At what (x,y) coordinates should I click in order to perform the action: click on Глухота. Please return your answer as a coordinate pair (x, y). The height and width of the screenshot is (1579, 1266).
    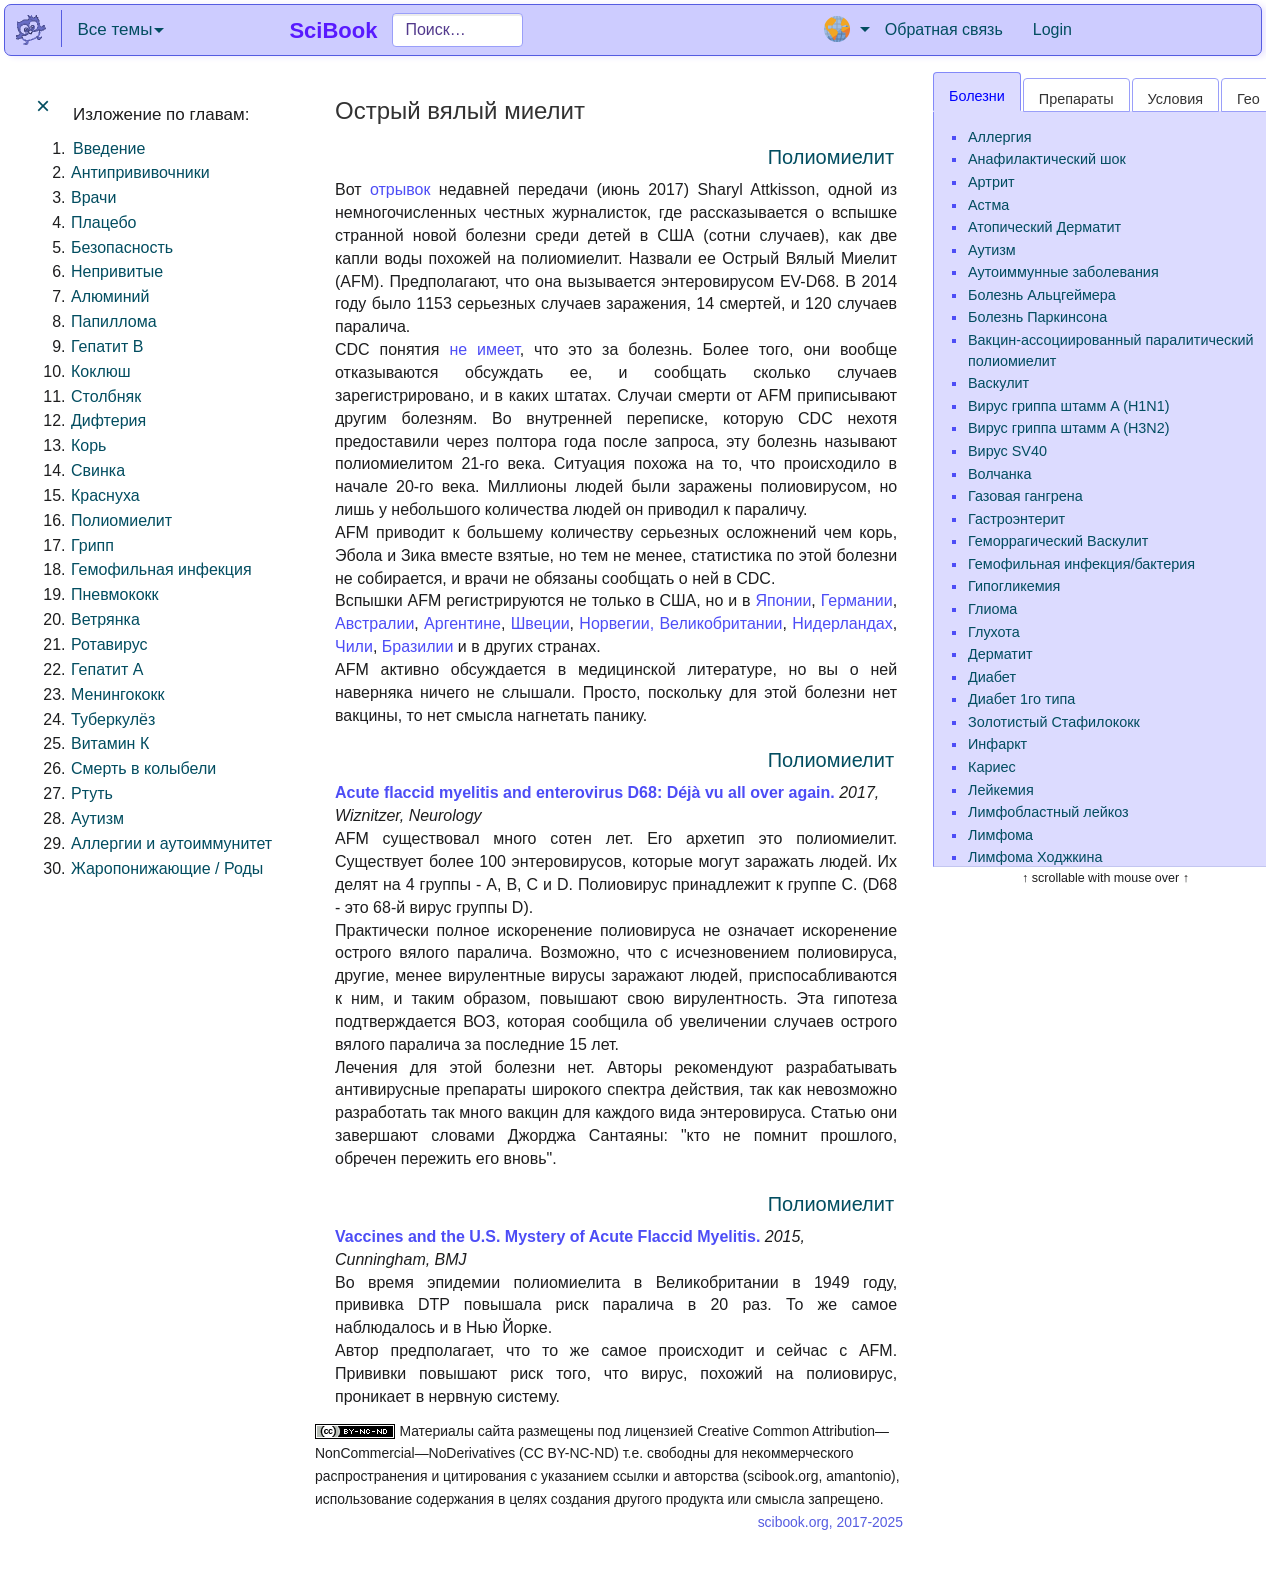
    Looking at the image, I should click on (994, 632).